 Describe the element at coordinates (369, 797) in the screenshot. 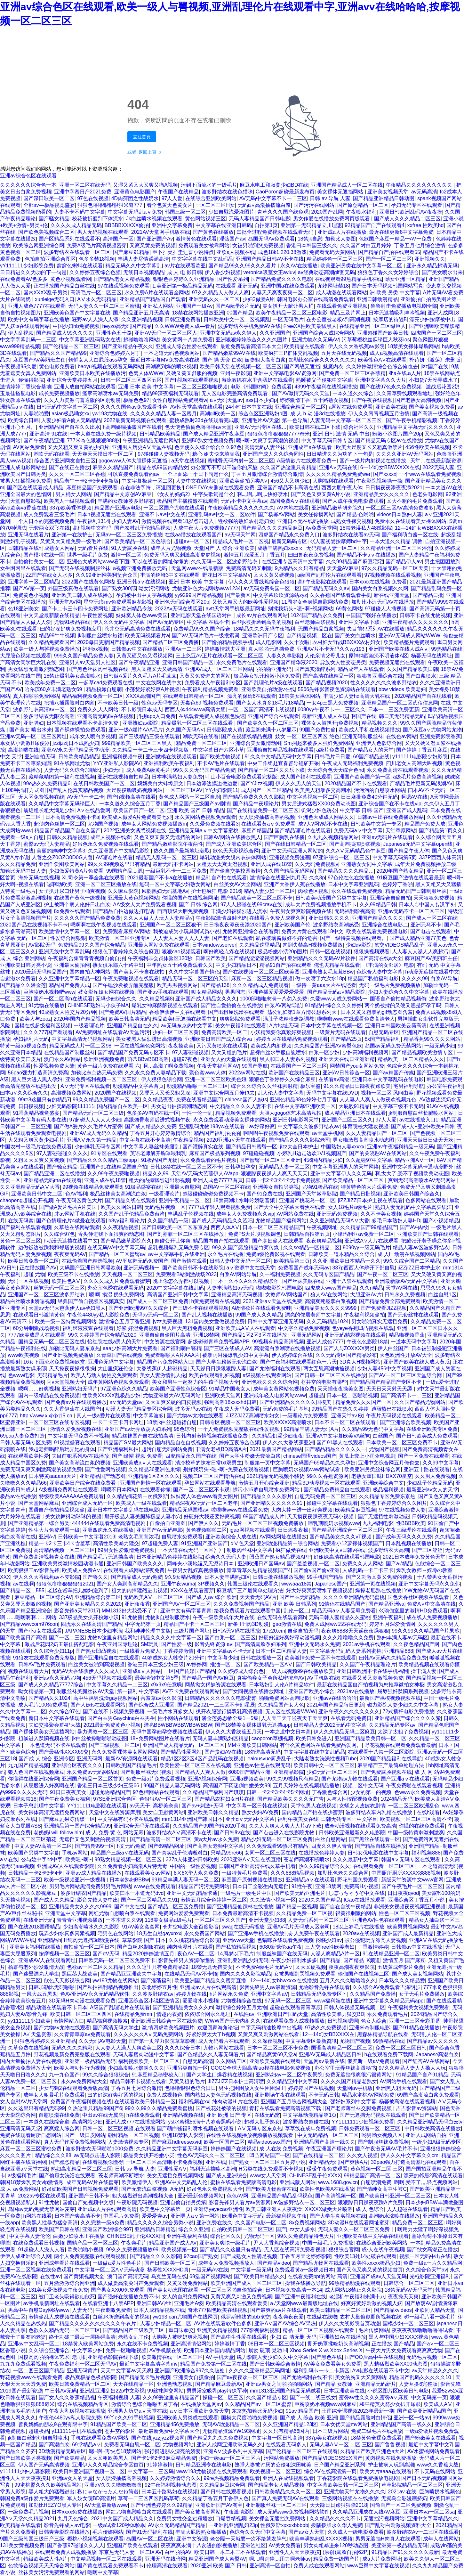

I see `日日麻批免费40分钟无码` at that location.